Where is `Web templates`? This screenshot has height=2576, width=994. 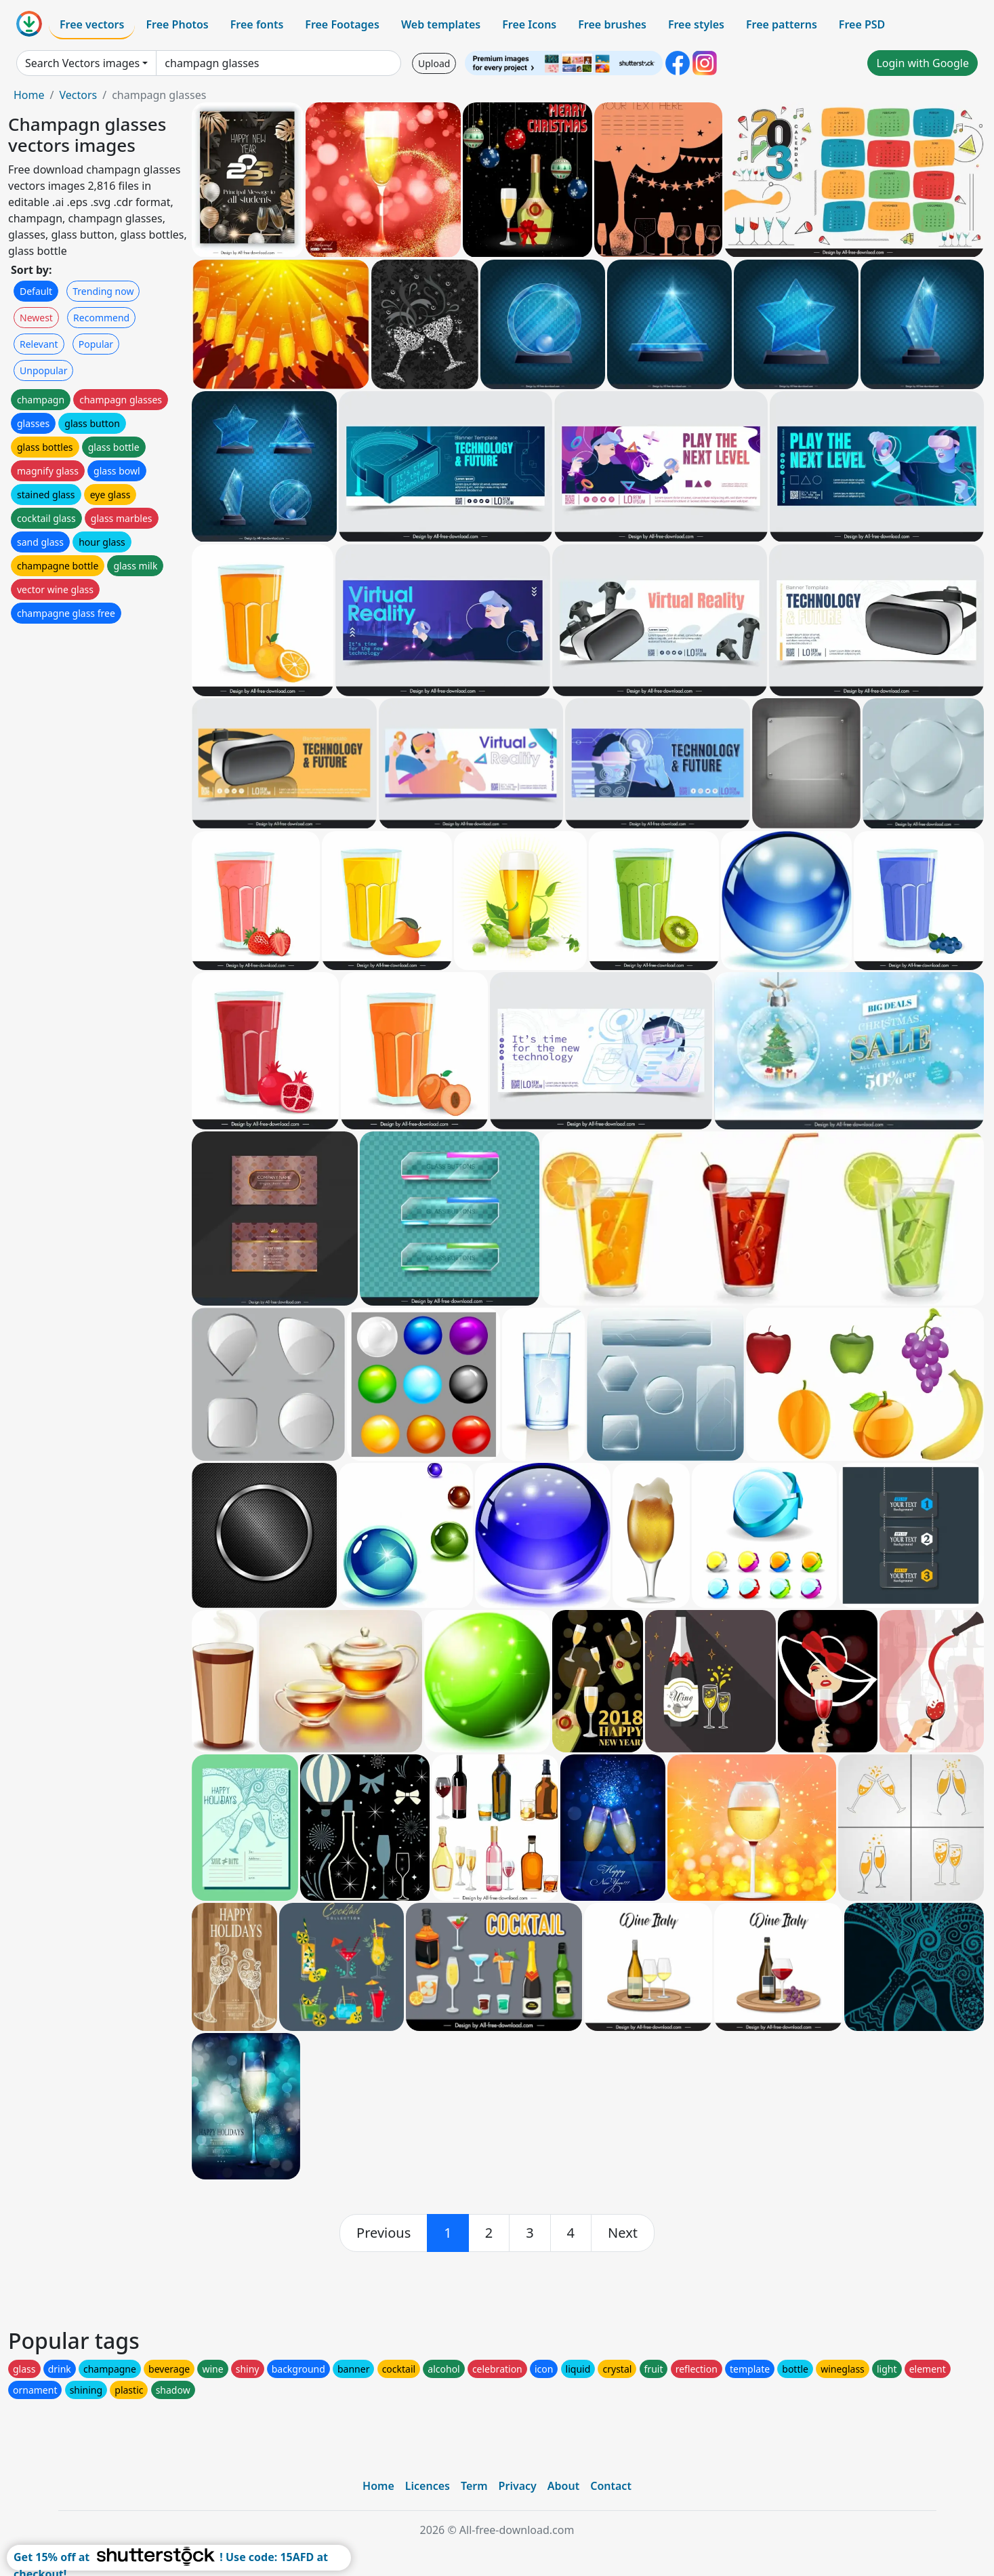
Web templates is located at coordinates (440, 24).